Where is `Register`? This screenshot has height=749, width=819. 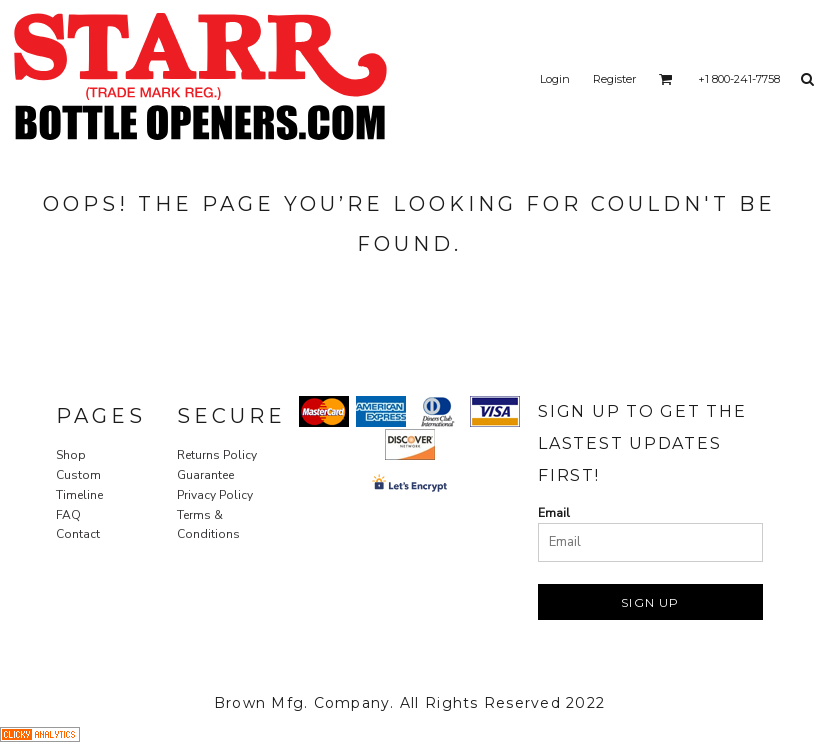
Register is located at coordinates (614, 79).